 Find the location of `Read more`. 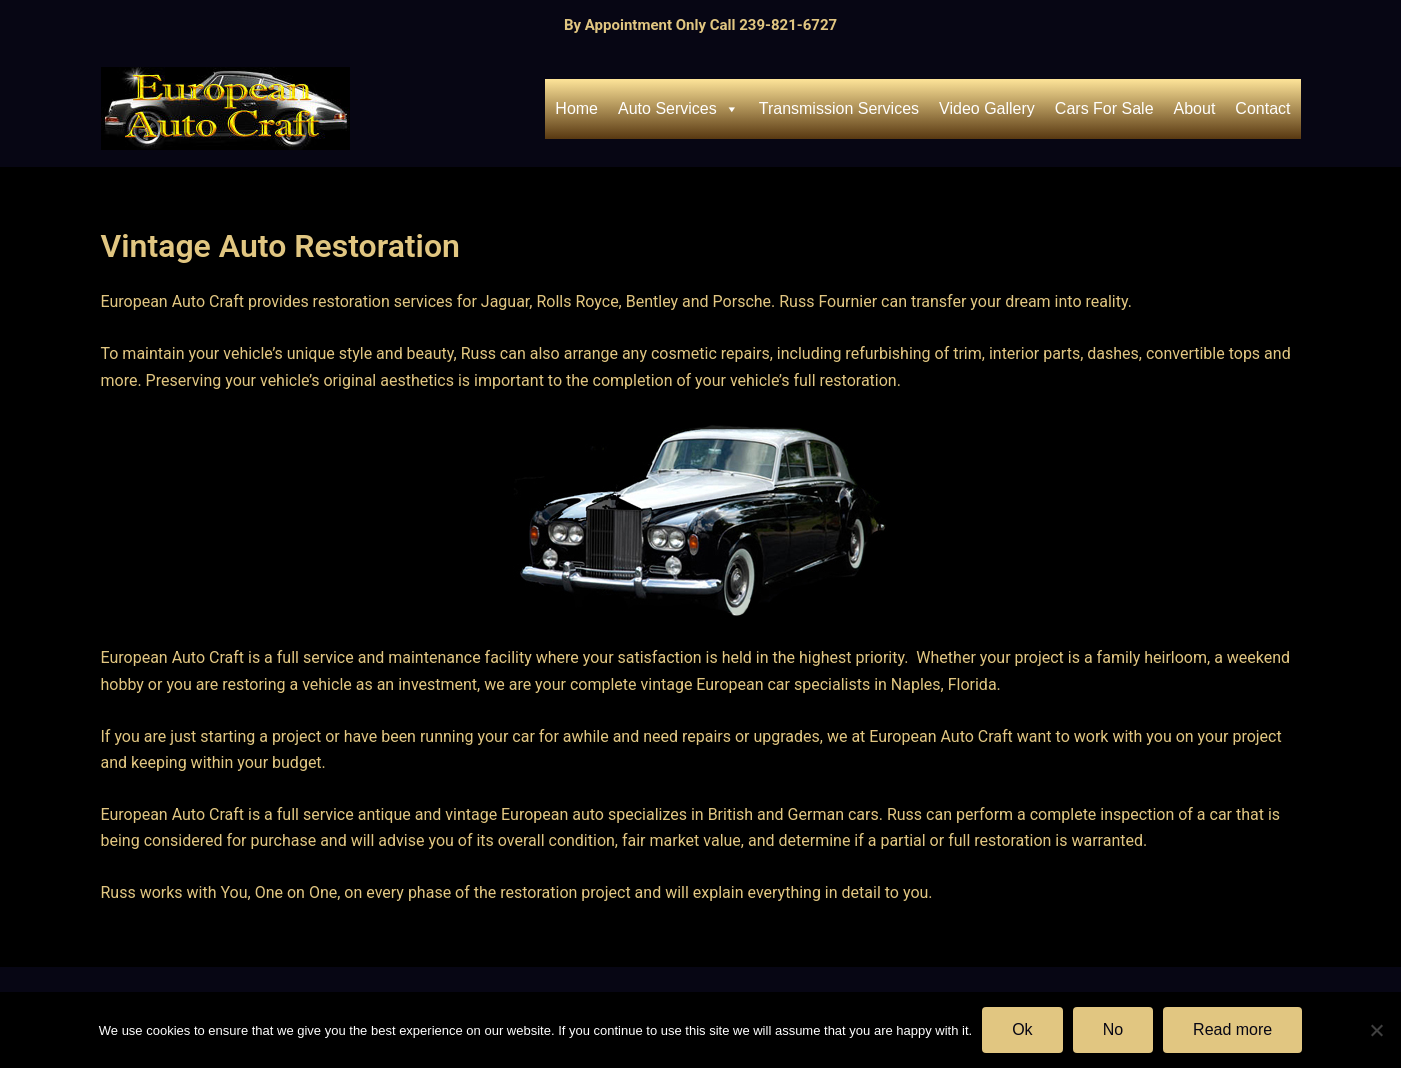

Read more is located at coordinates (1232, 1029).